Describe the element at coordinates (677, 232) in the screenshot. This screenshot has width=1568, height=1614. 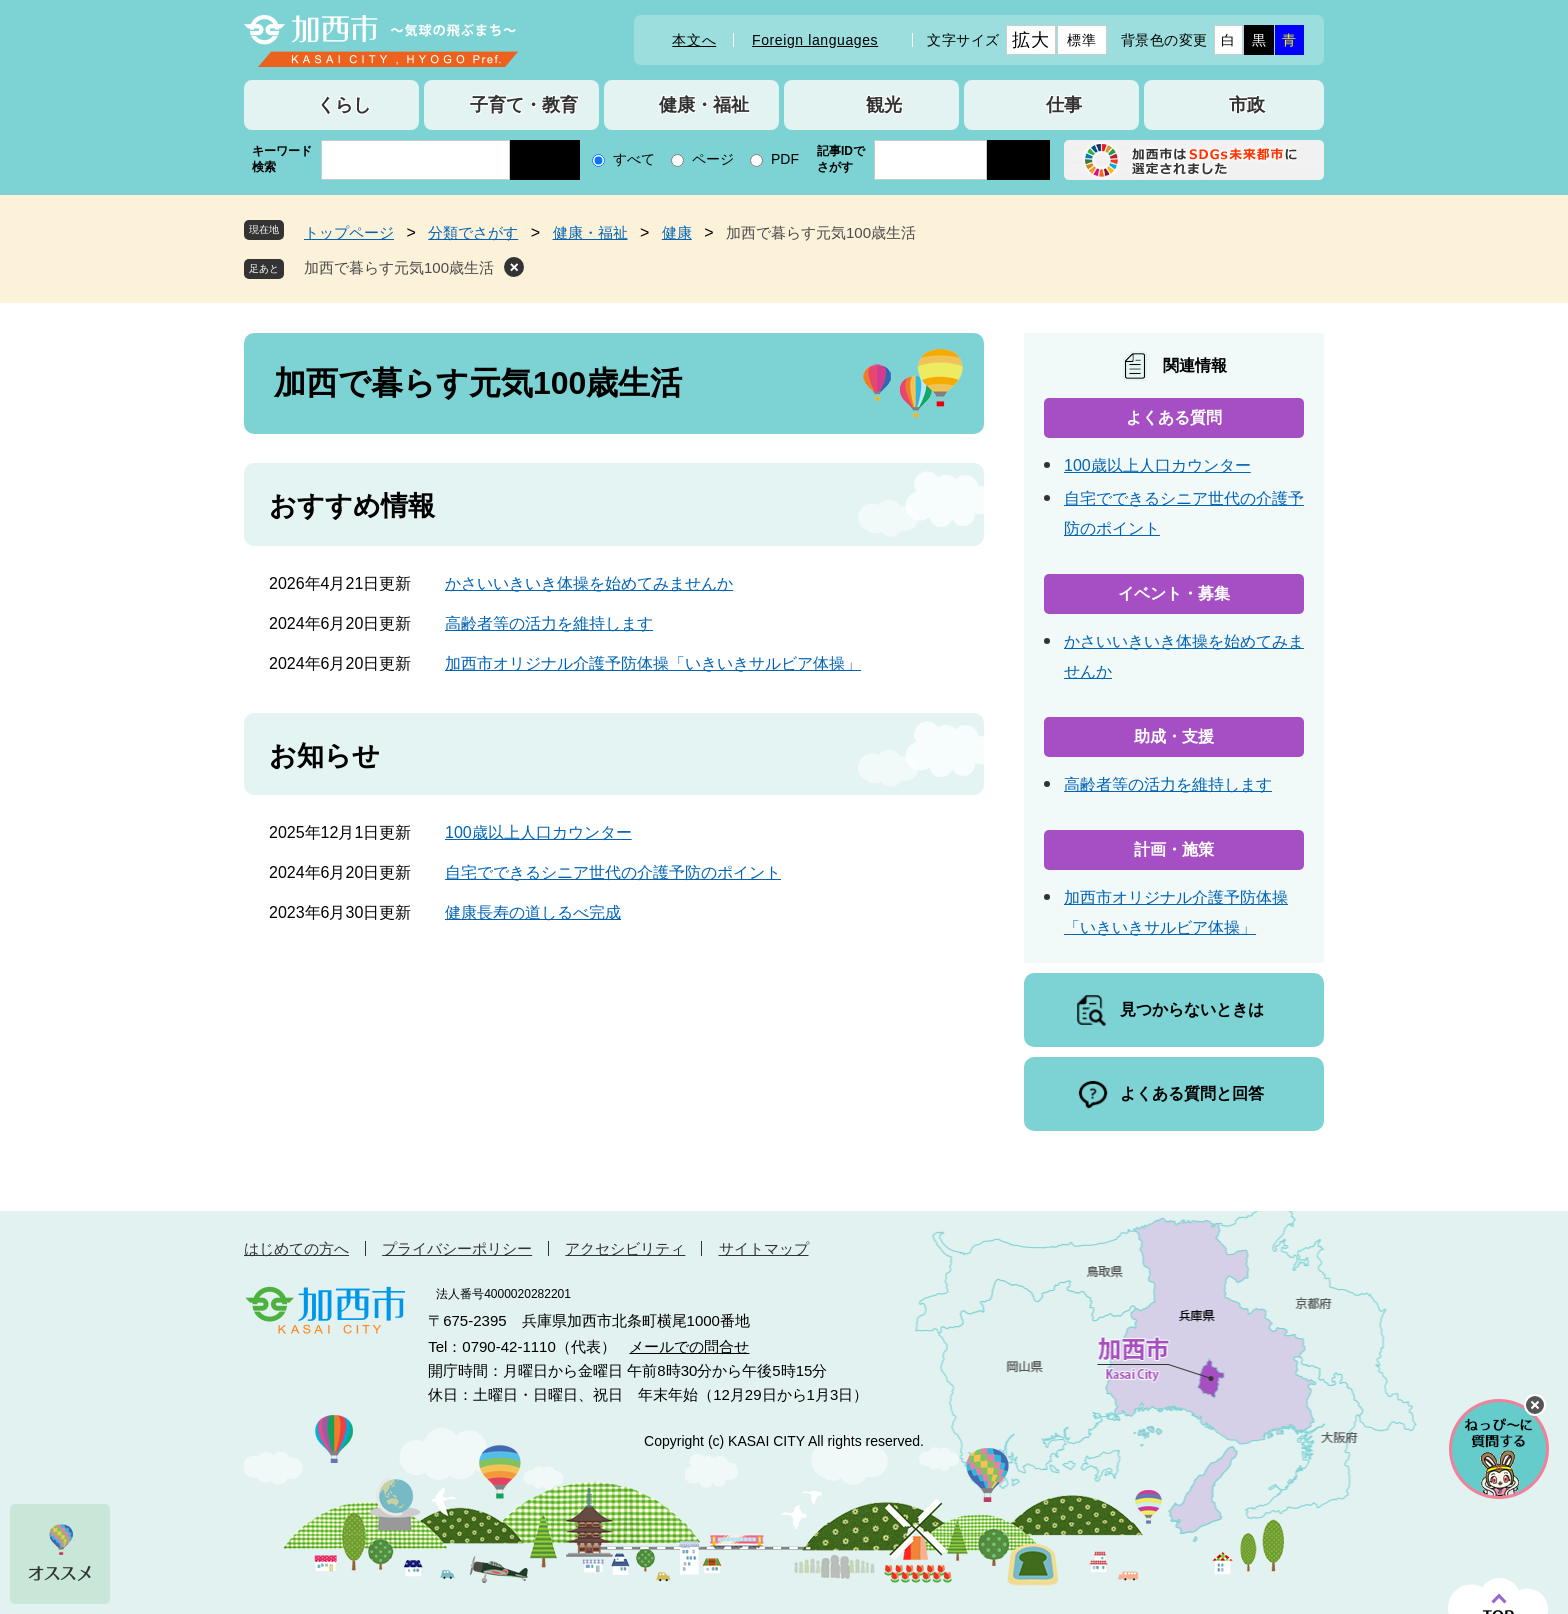
I see `健康` at that location.